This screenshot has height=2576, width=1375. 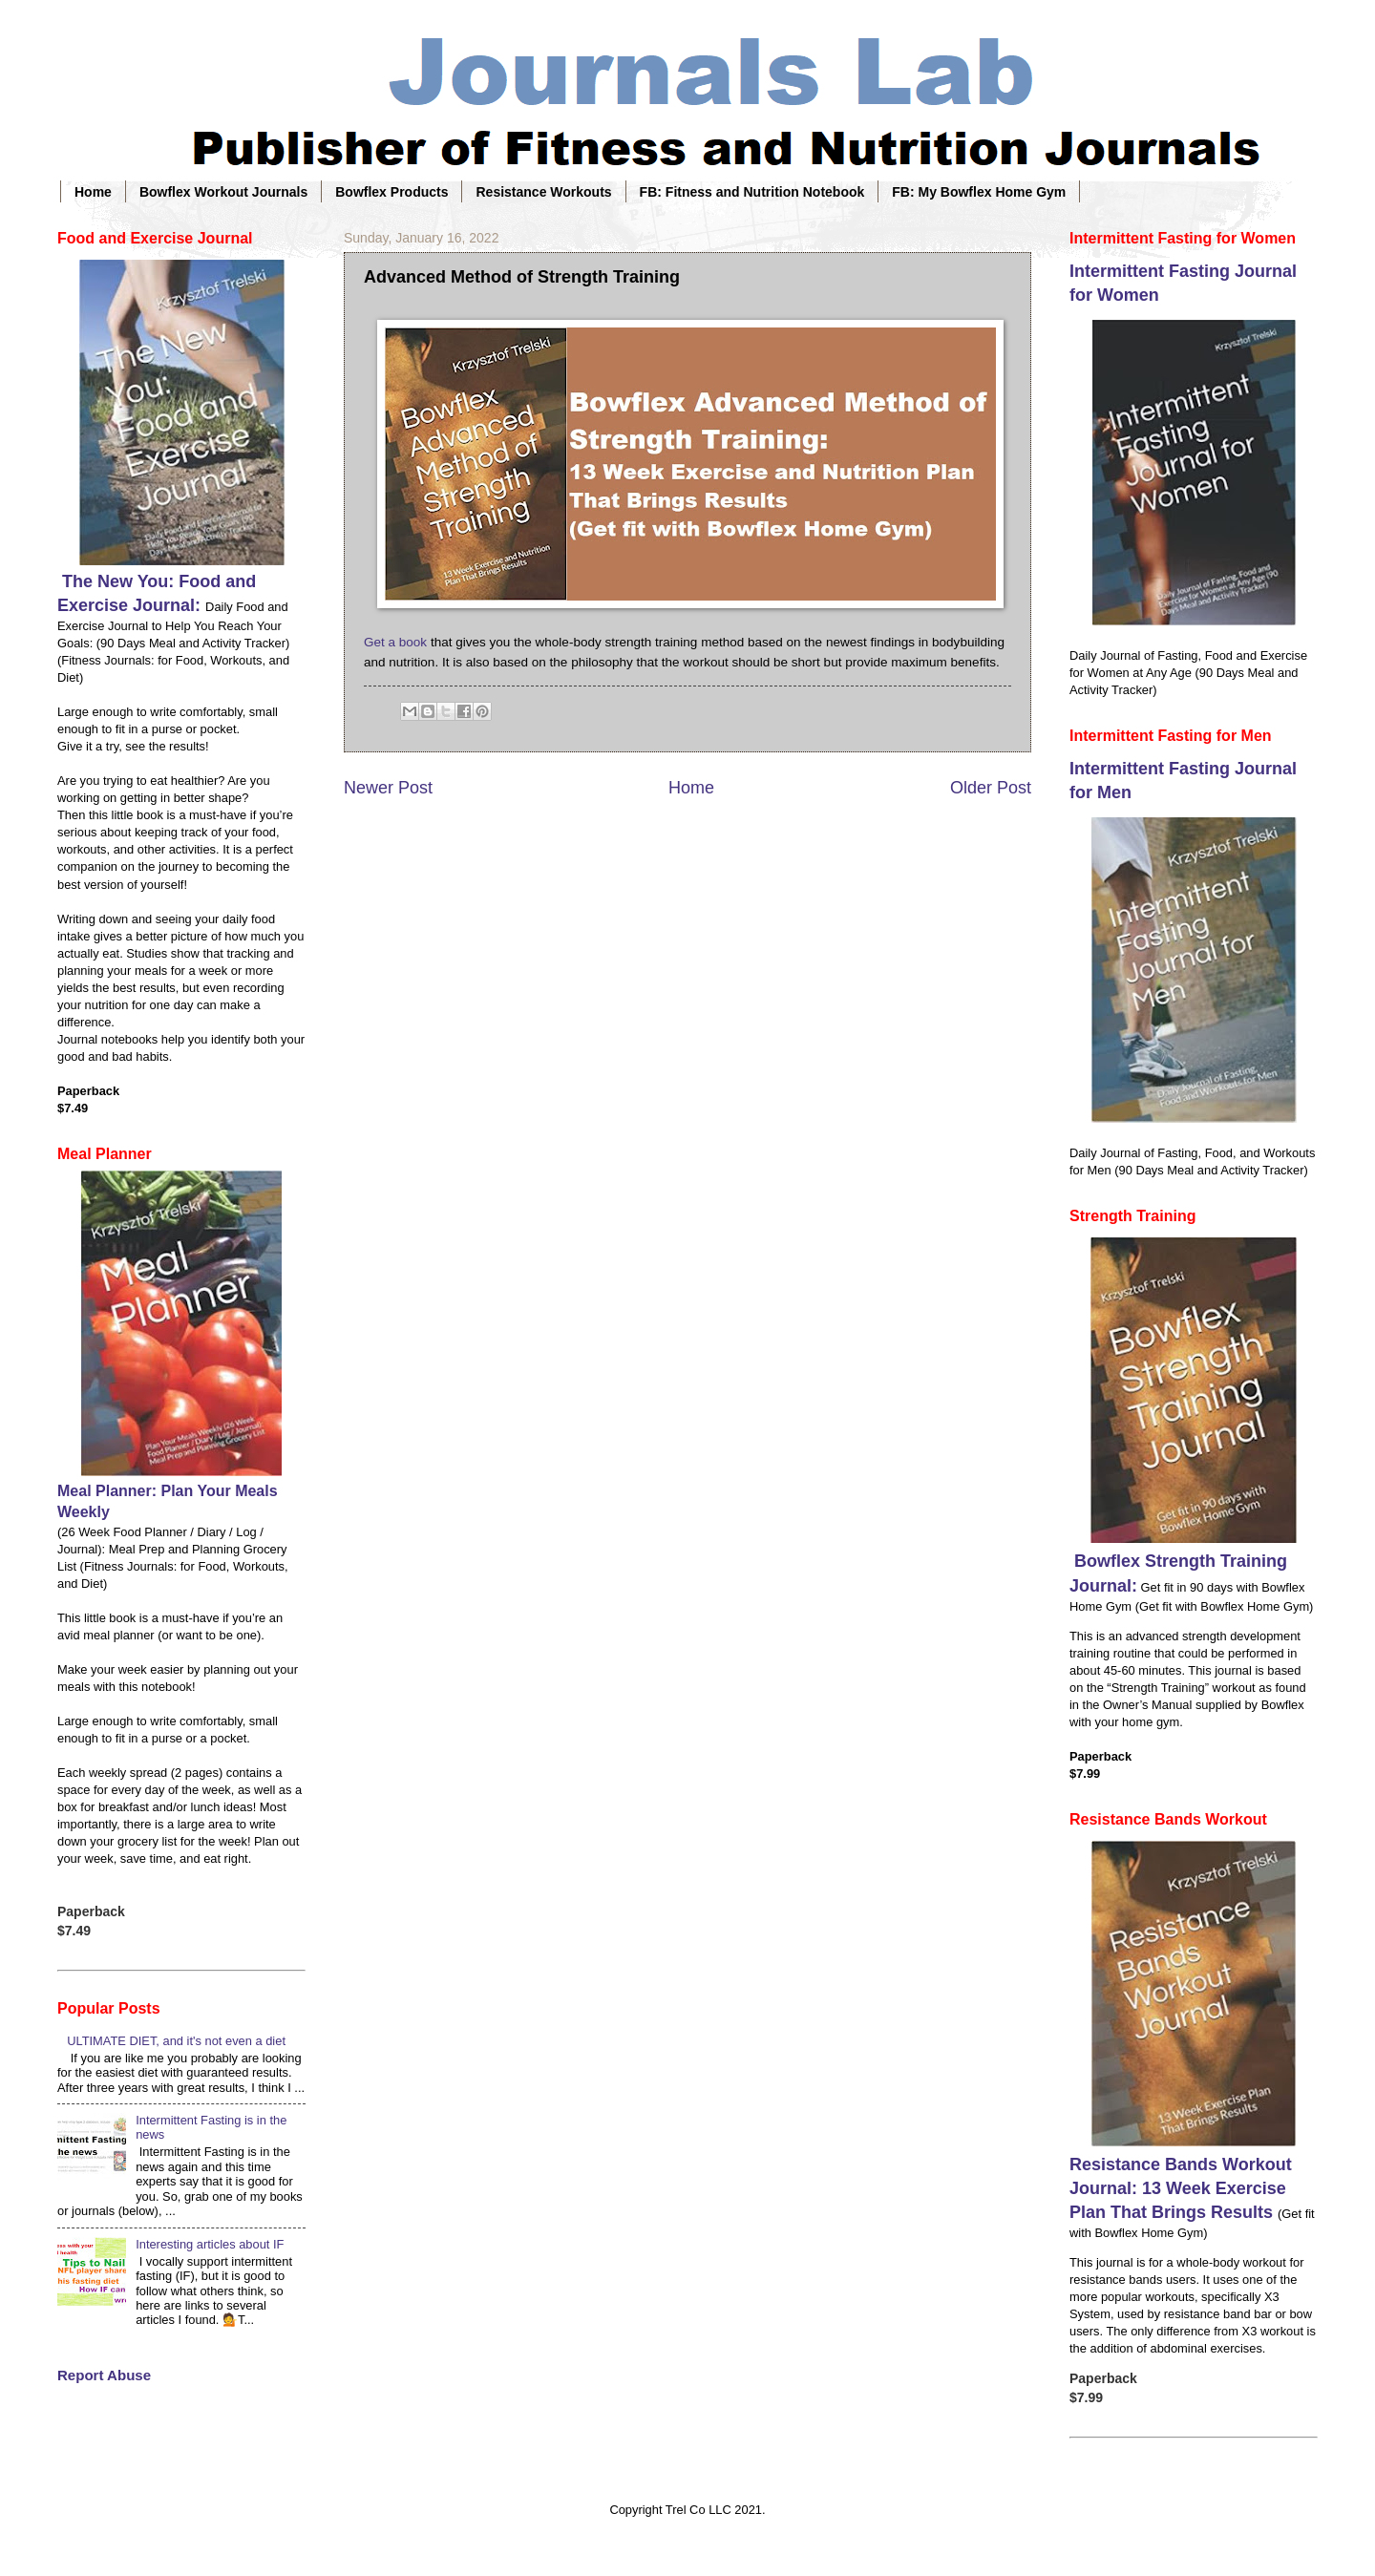 What do you see at coordinates (543, 192) in the screenshot?
I see `Resistance Workouts` at bounding box center [543, 192].